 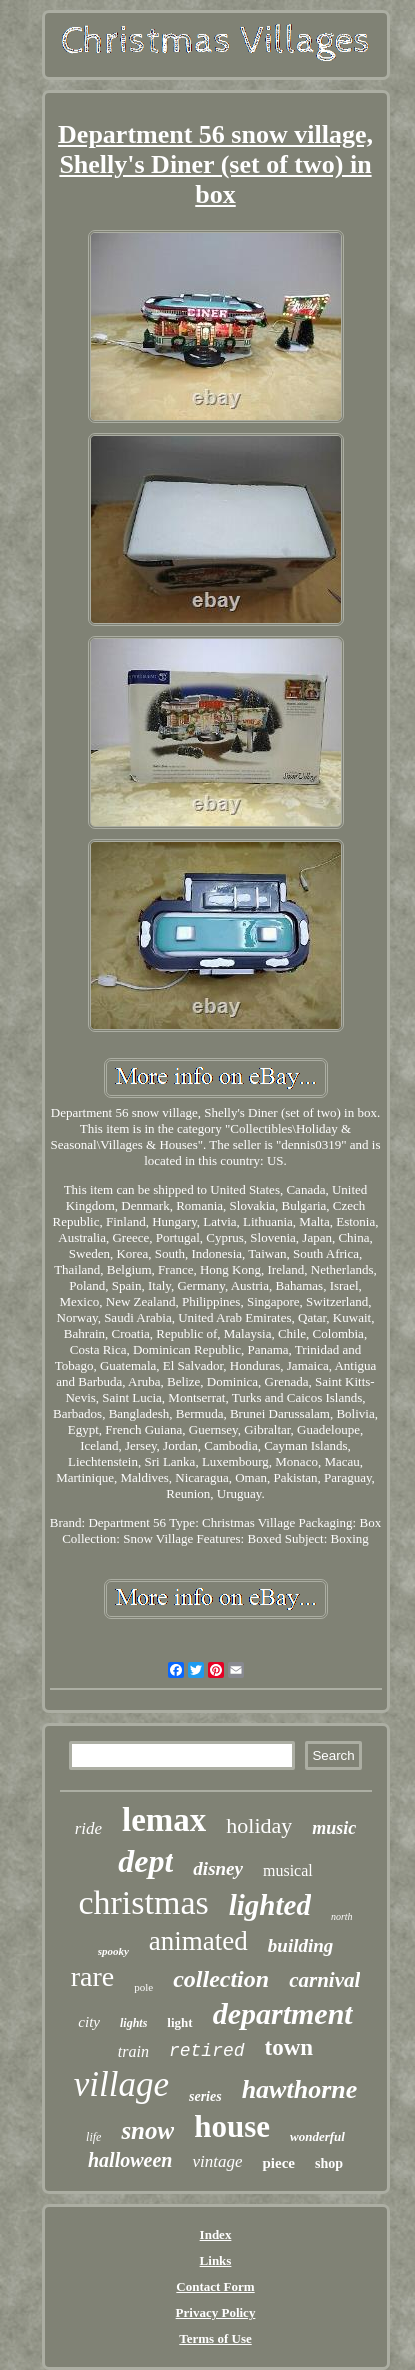 What do you see at coordinates (289, 2047) in the screenshot?
I see `town` at bounding box center [289, 2047].